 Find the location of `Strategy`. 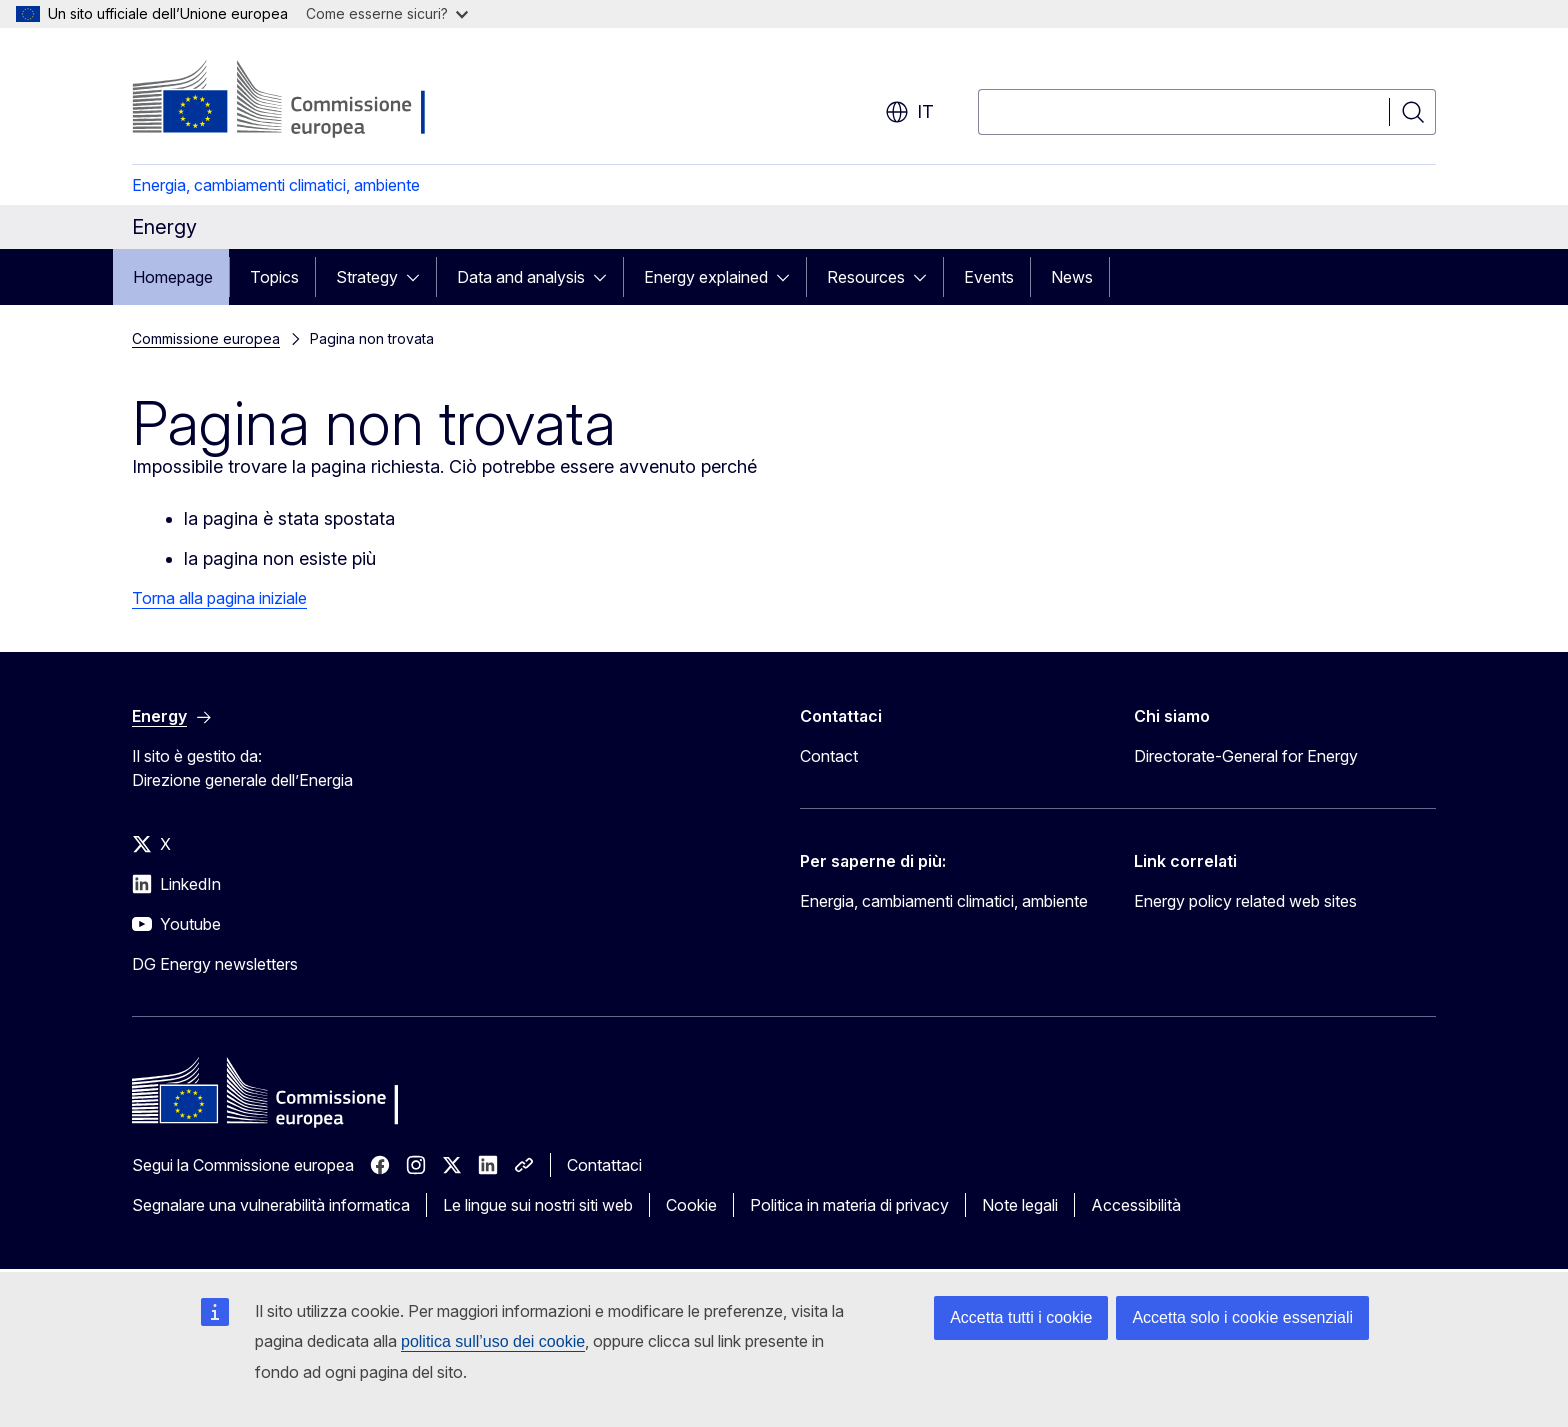

Strategy is located at coordinates (367, 277).